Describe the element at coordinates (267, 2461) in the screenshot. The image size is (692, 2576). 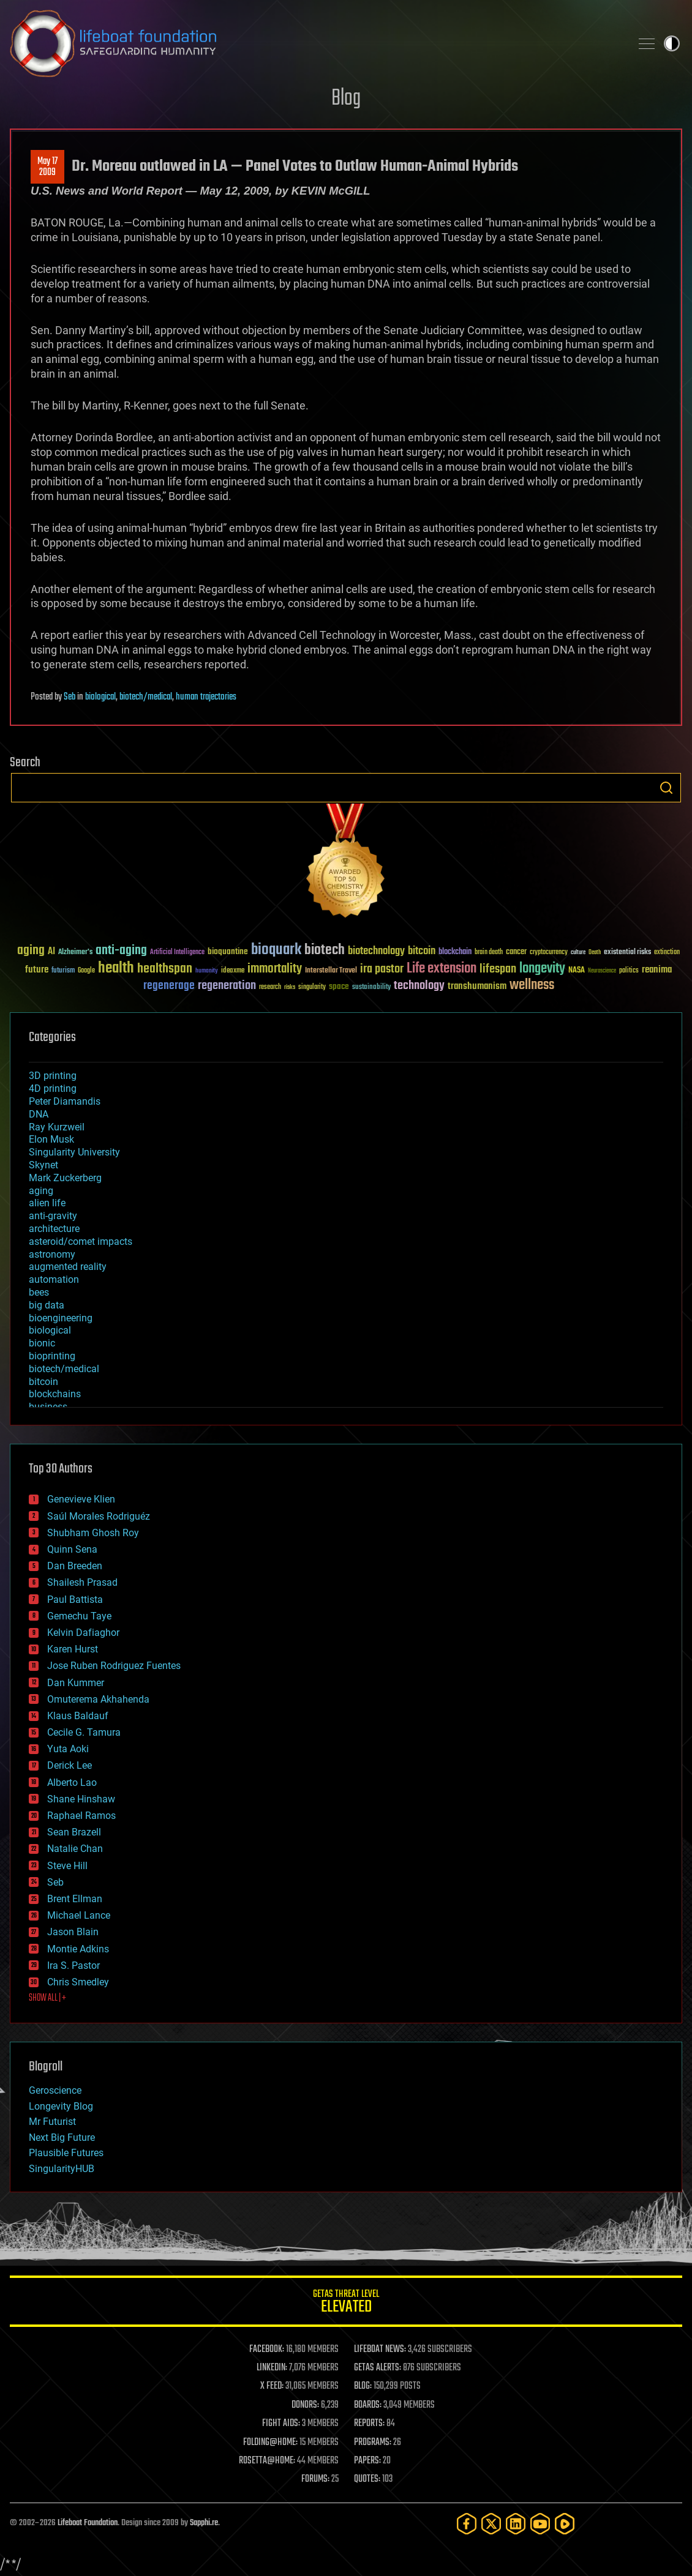
I see `ROSETTA@HOME:` at that location.